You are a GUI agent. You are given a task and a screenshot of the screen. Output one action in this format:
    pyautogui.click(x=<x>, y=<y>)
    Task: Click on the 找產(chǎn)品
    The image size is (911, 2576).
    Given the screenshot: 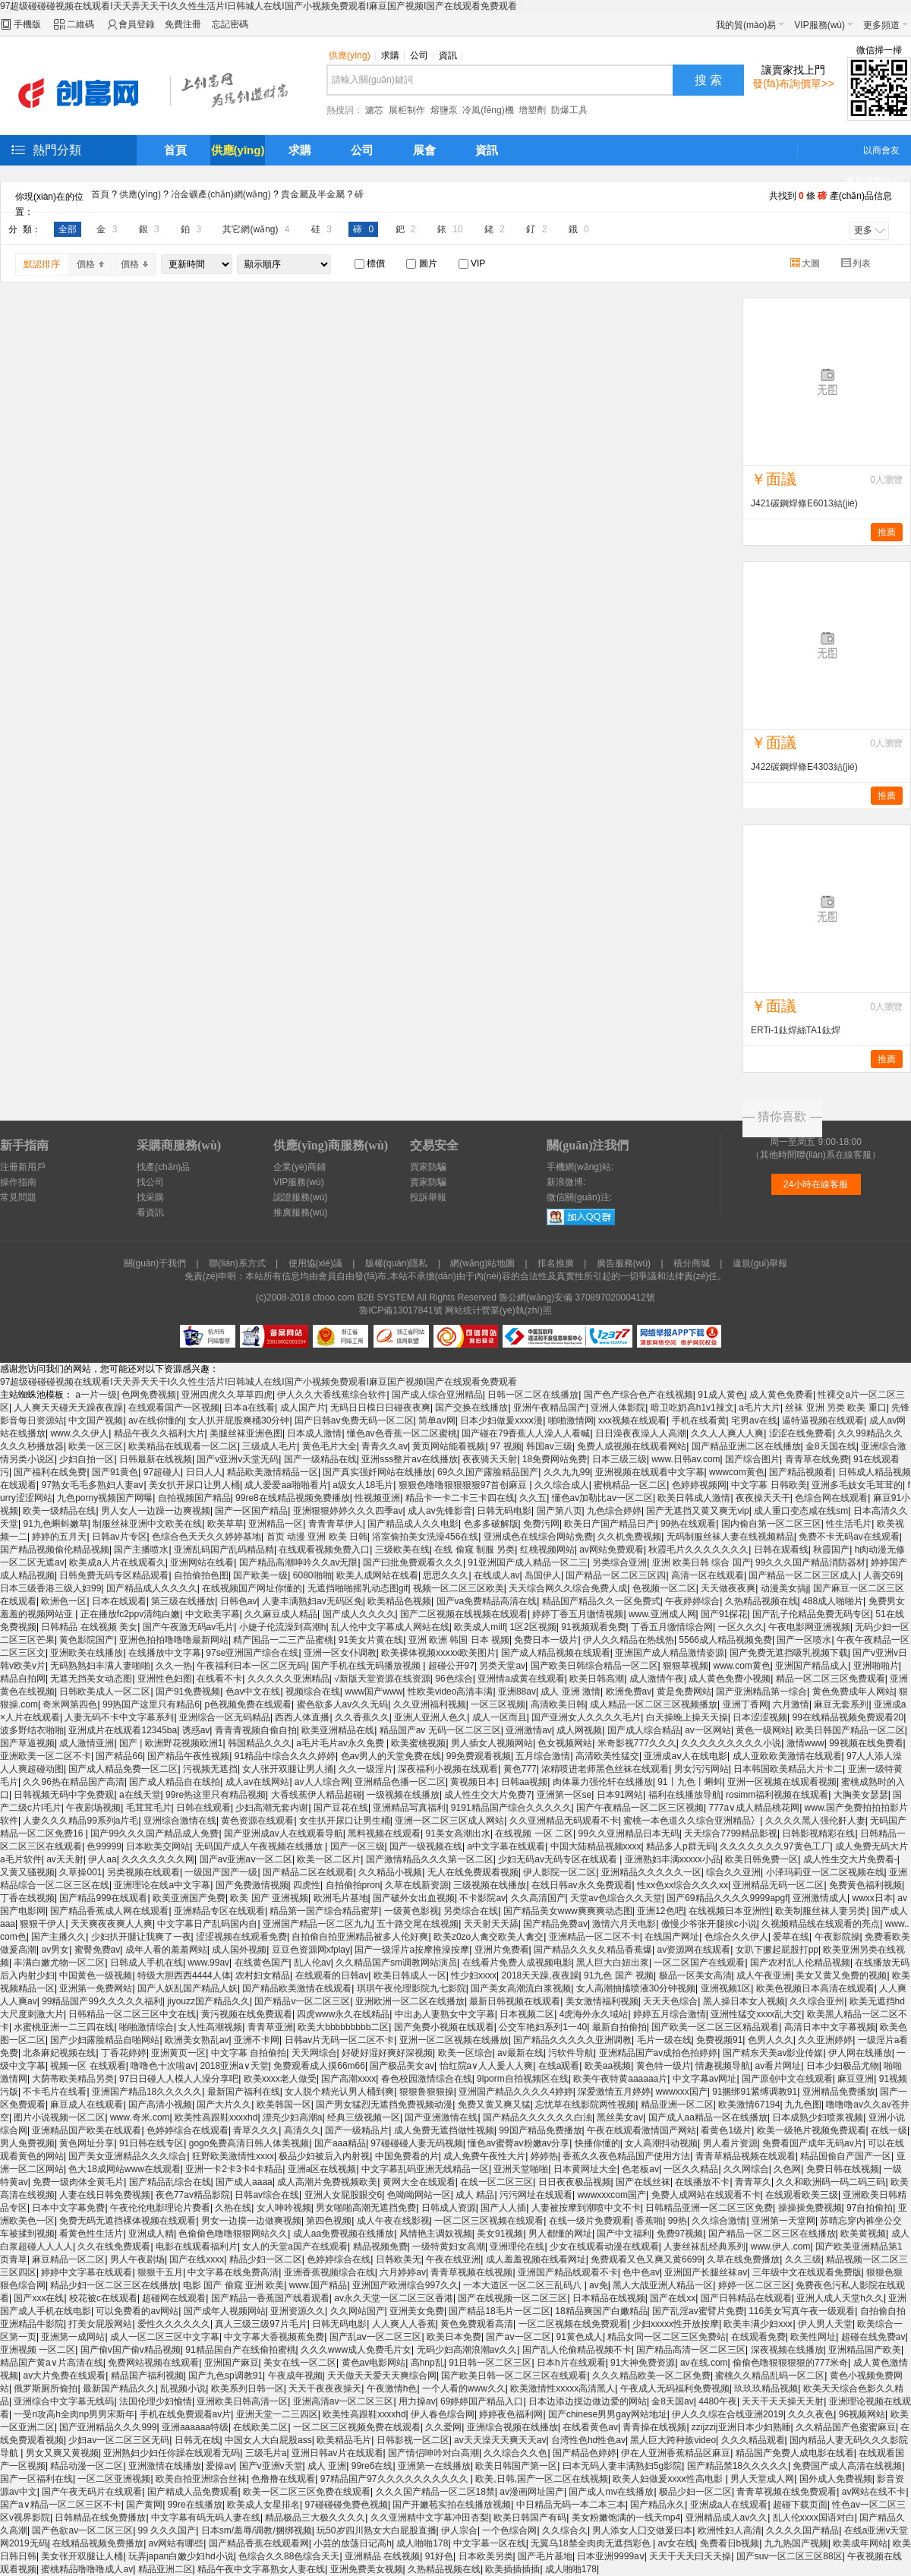 What is the action you would take?
    pyautogui.click(x=163, y=1167)
    